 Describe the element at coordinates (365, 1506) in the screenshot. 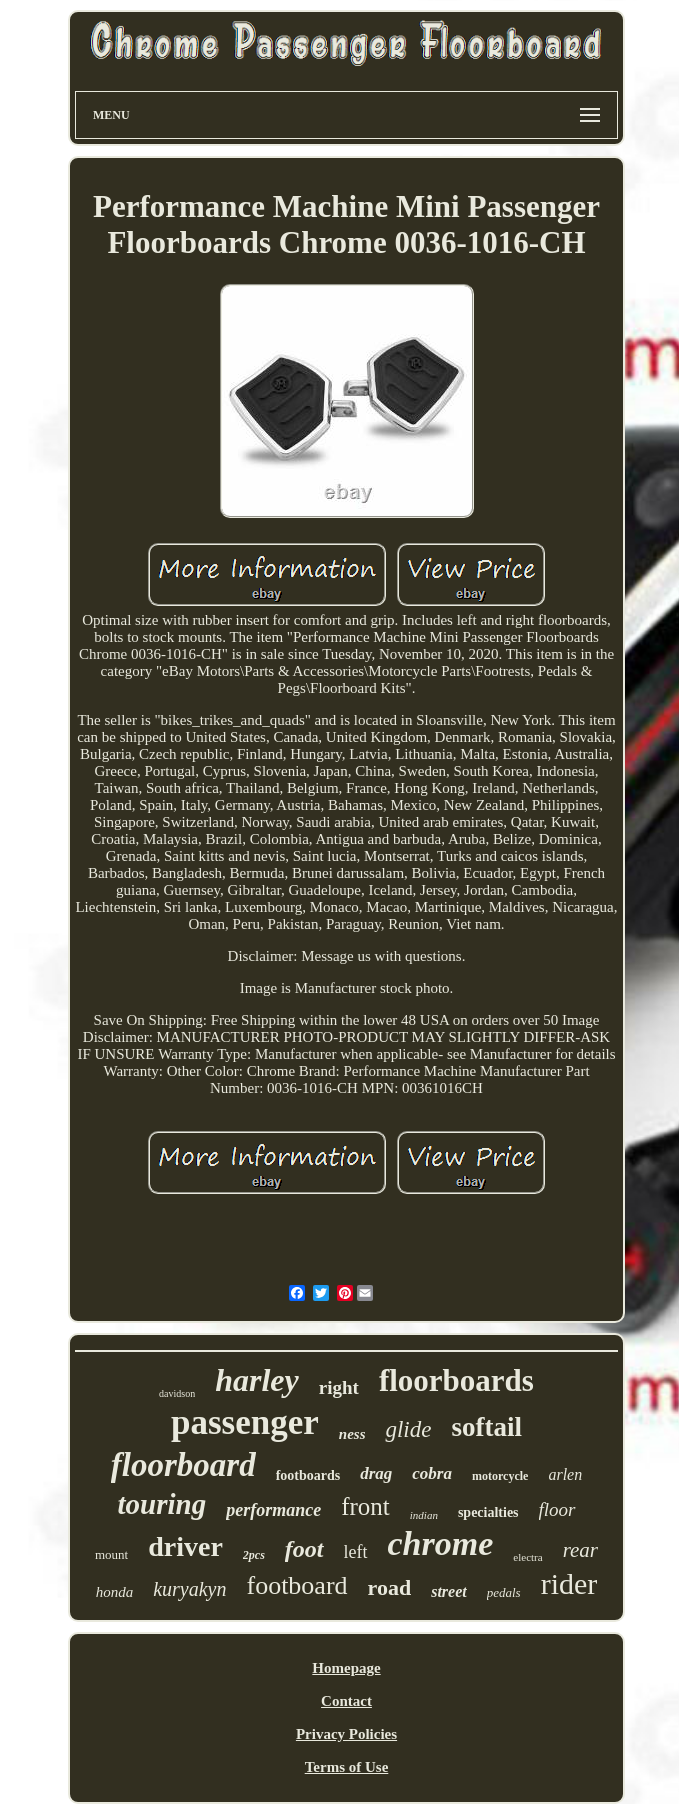

I see `front` at that location.